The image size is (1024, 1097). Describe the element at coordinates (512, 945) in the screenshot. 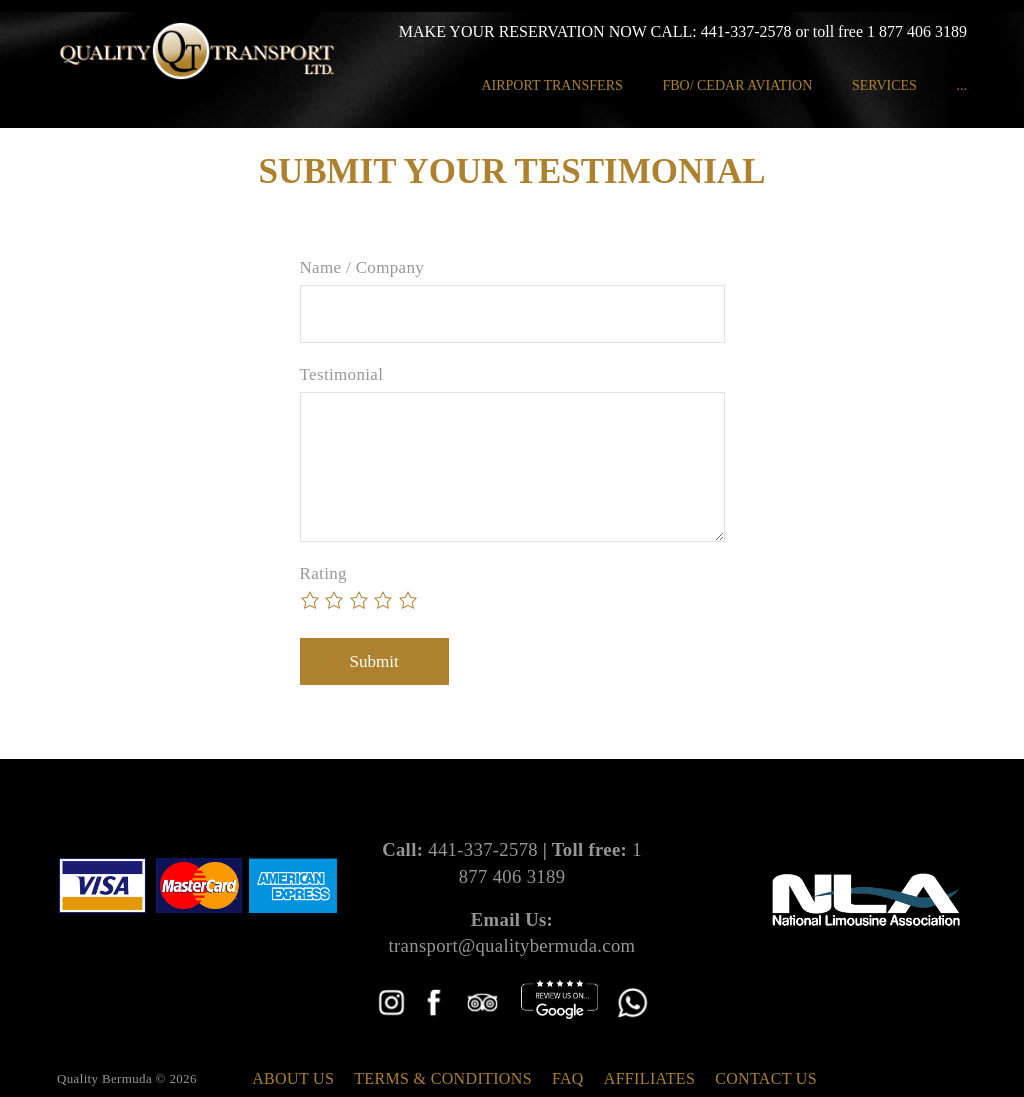

I see `transport@qualitybermuda.com` at that location.